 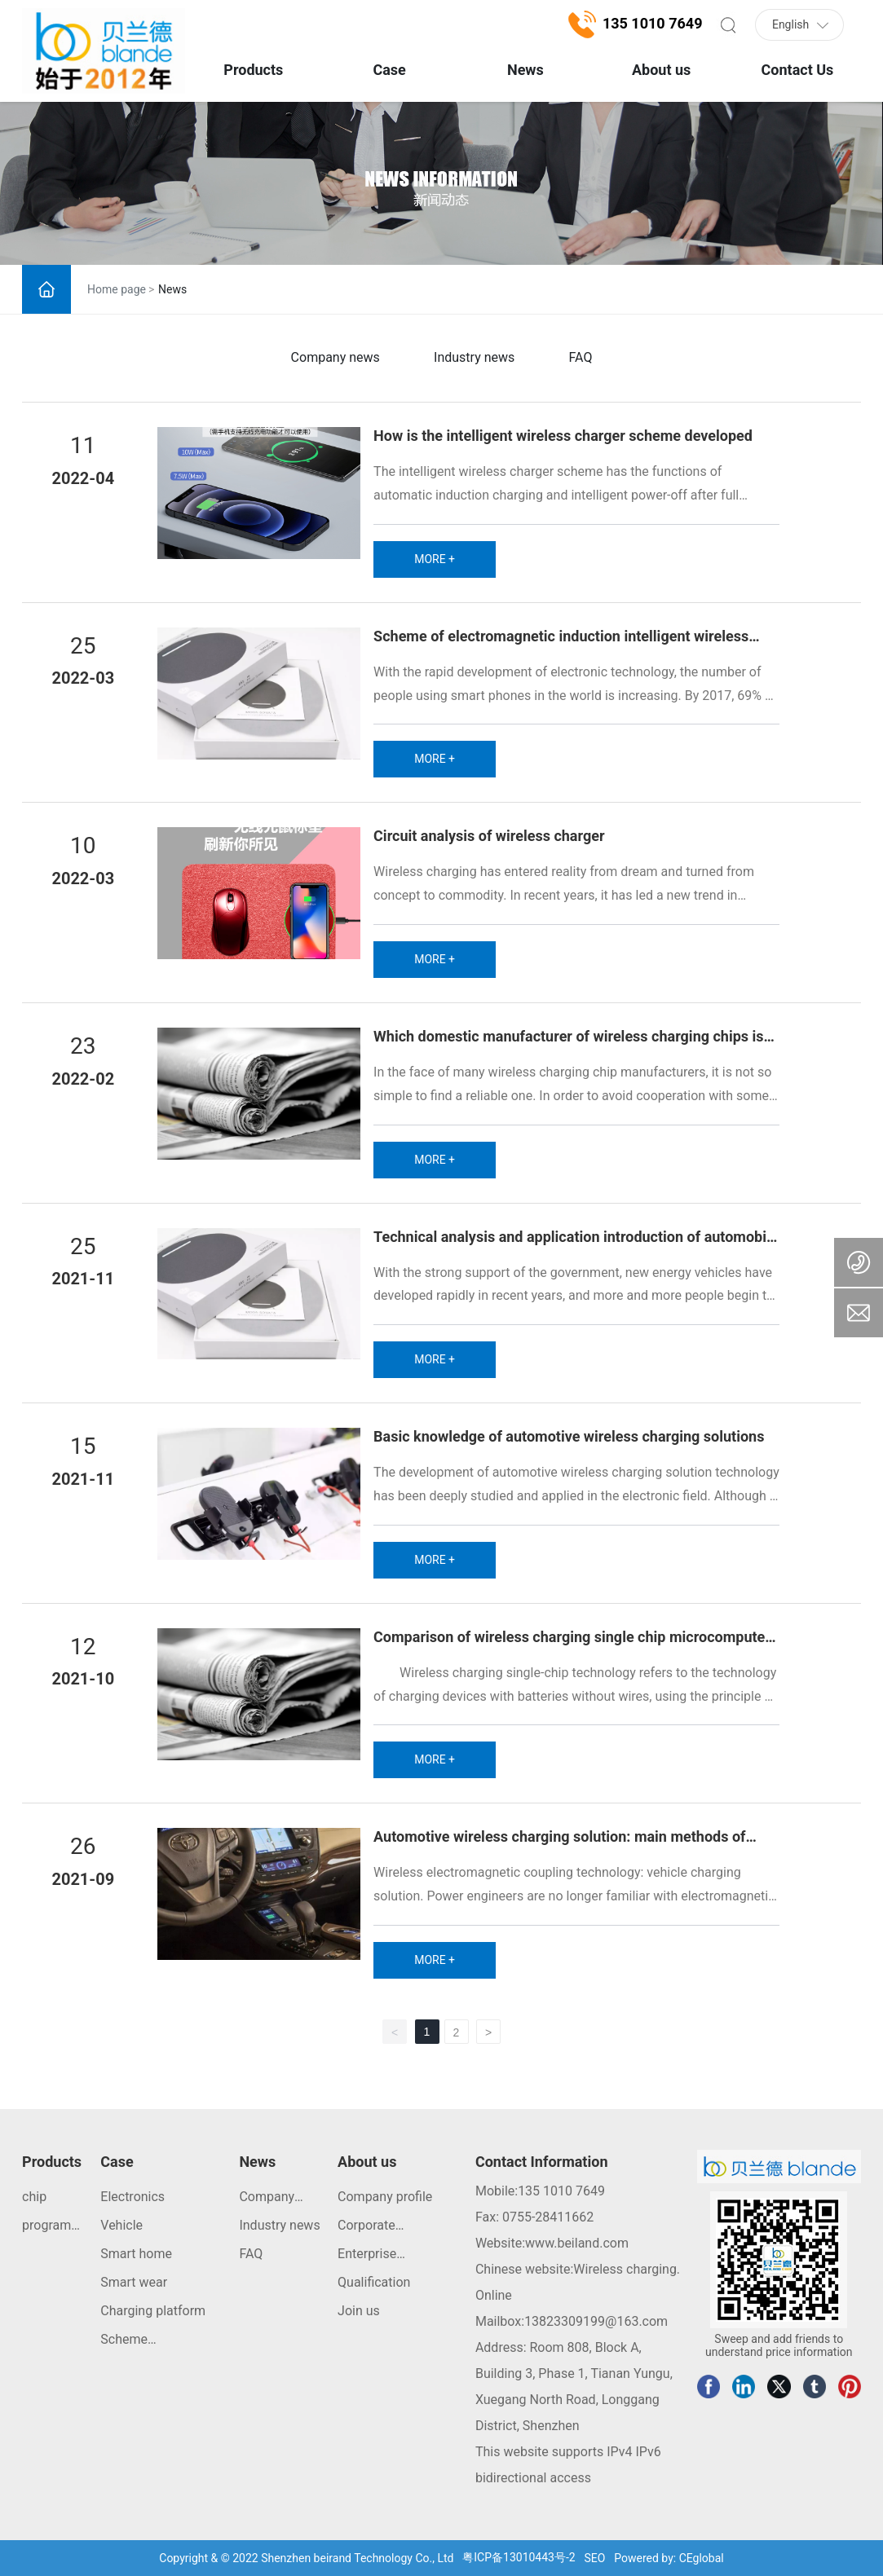 What do you see at coordinates (561, 2191) in the screenshot?
I see `135 1010 7649` at bounding box center [561, 2191].